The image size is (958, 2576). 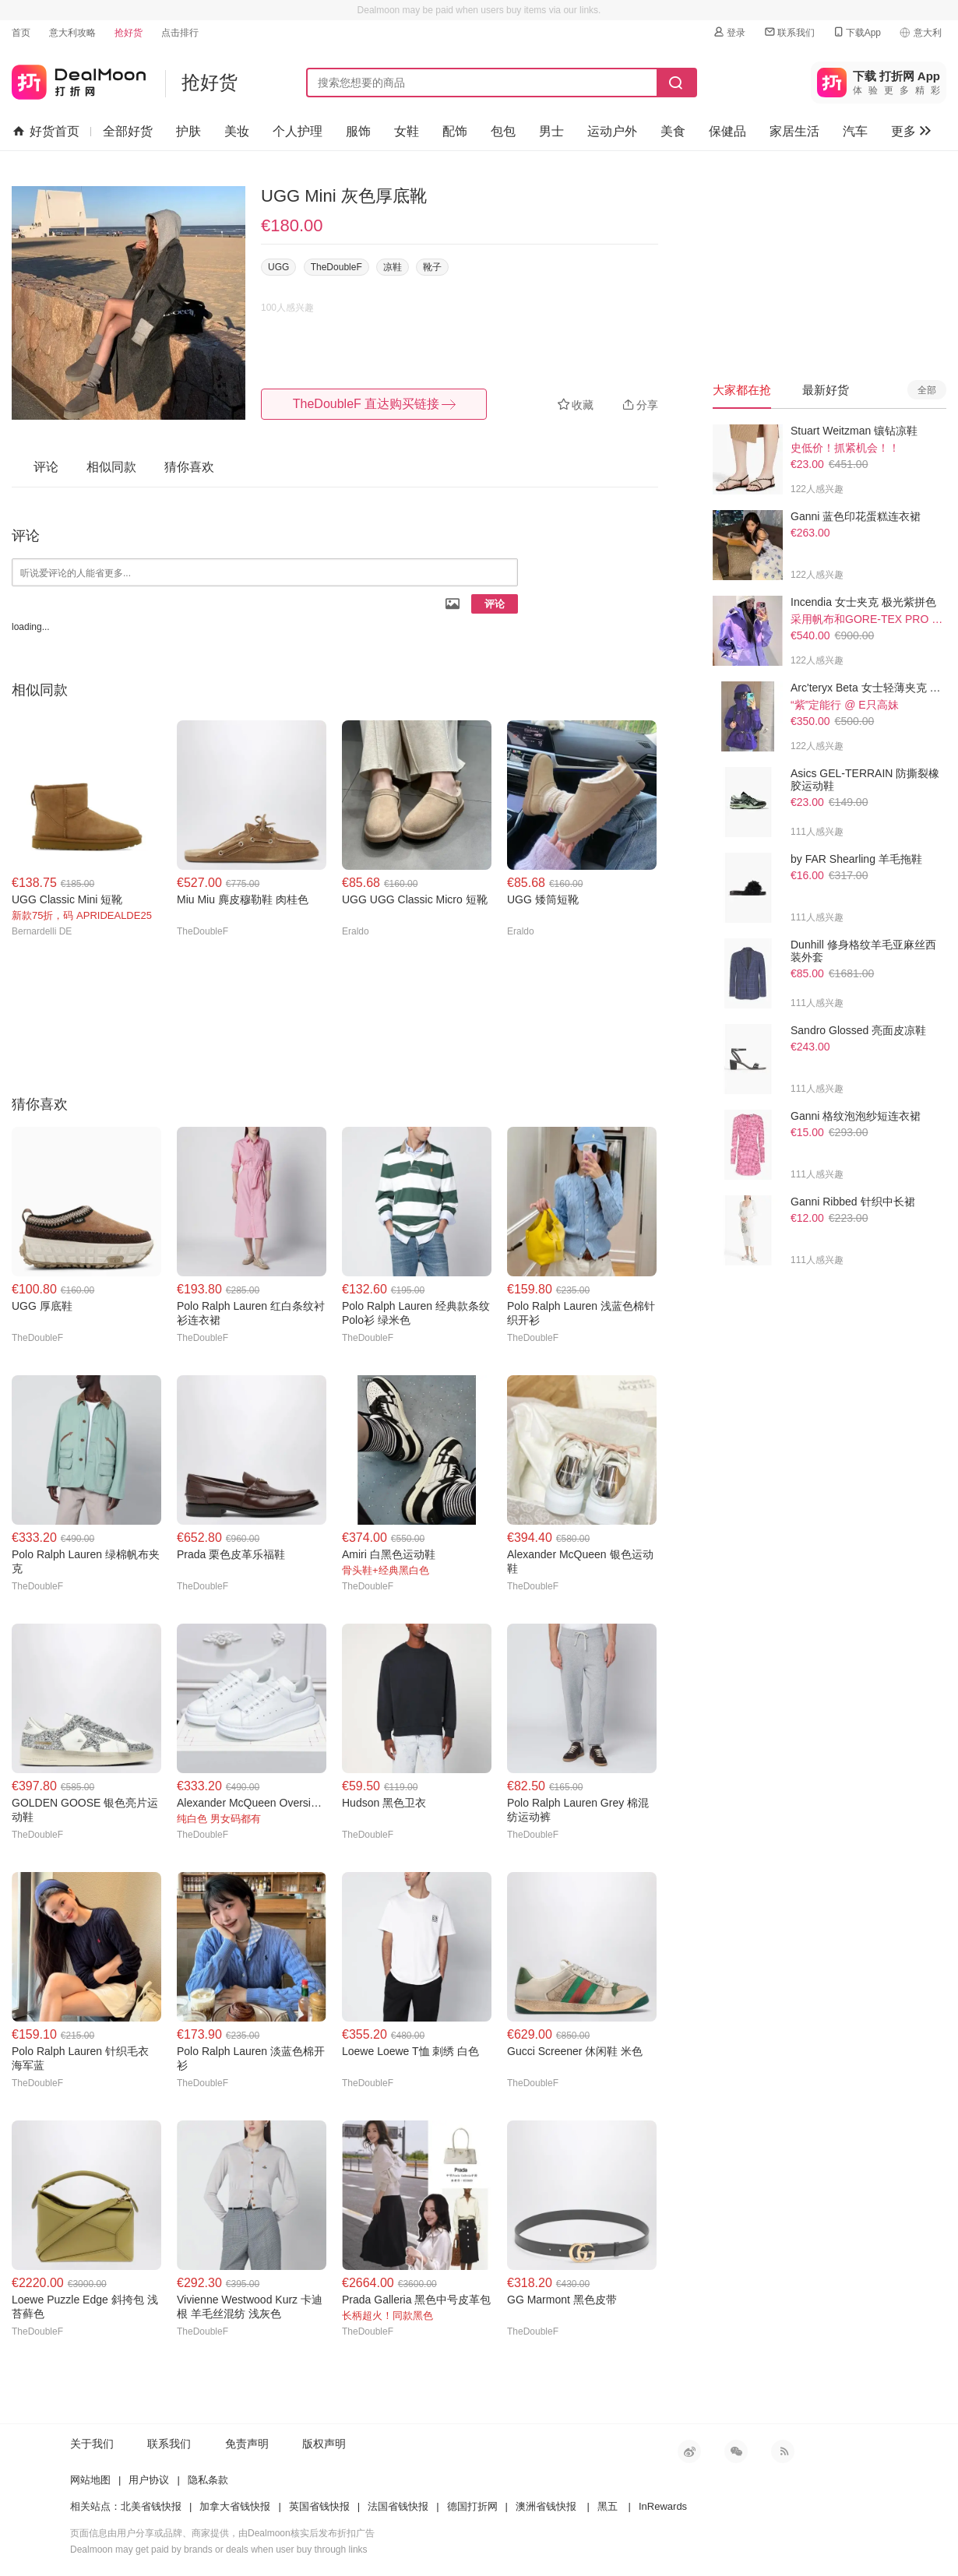 I want to click on 下载App, so click(x=856, y=32).